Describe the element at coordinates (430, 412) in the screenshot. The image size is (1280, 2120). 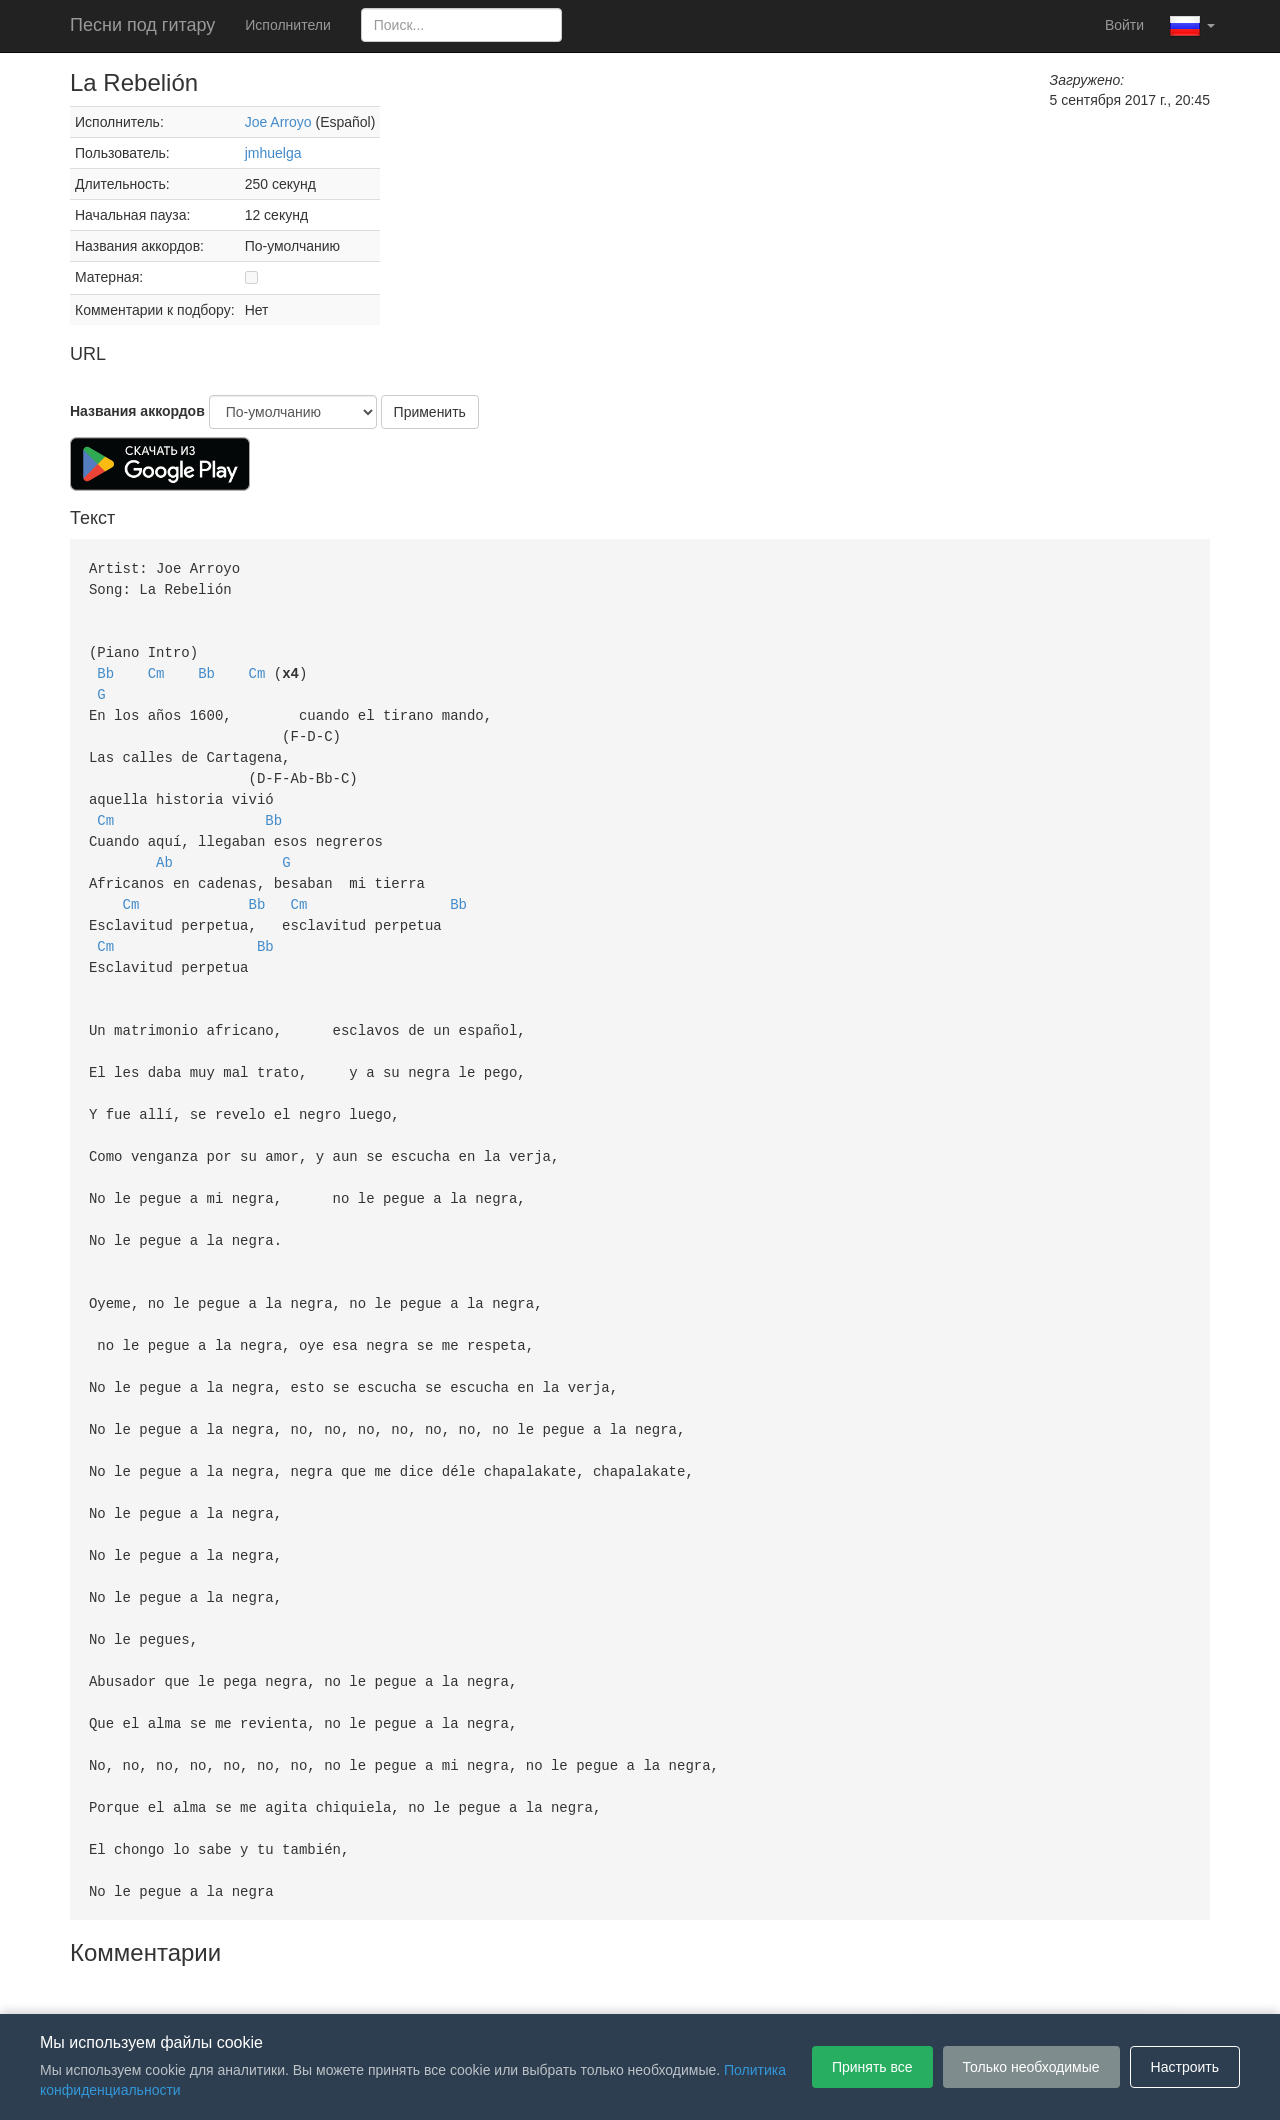
I see `Применить` at that location.